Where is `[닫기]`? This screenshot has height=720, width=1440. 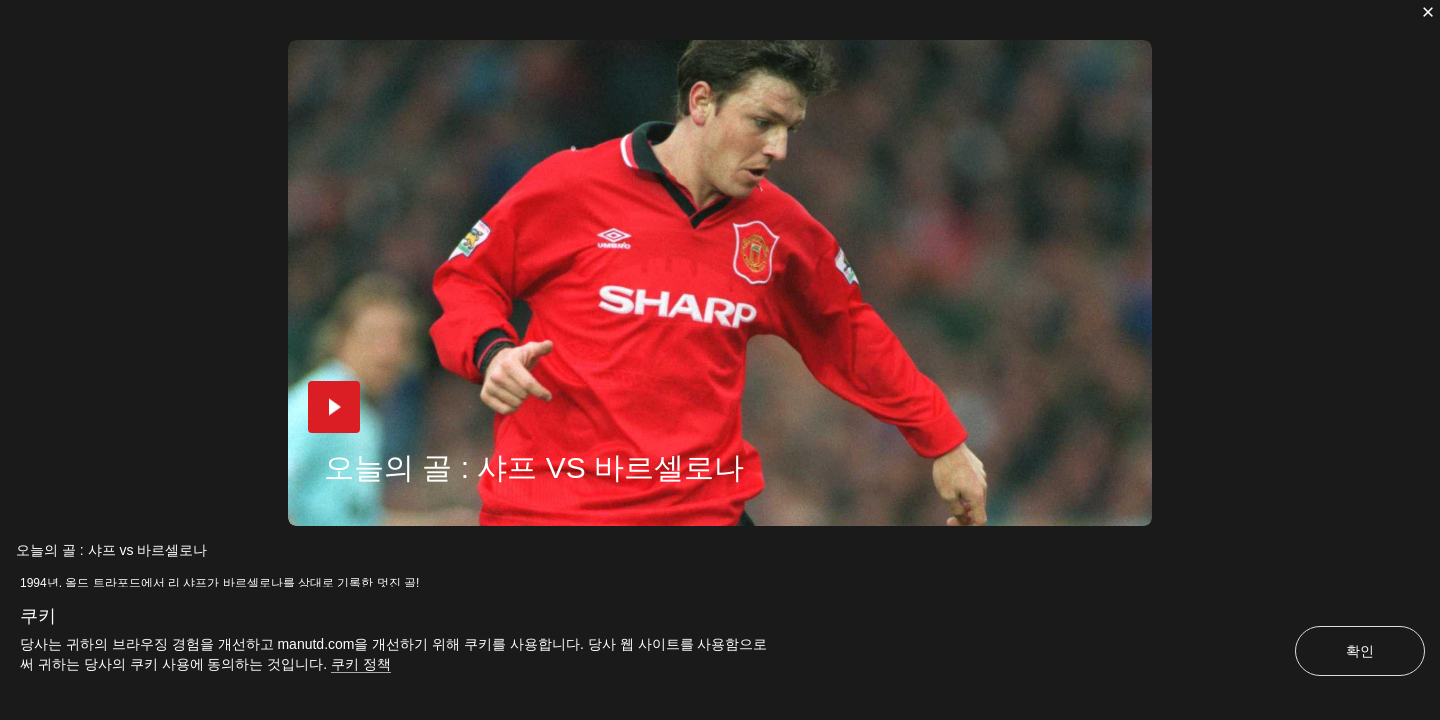
[닫기] is located at coordinates (1428, 12).